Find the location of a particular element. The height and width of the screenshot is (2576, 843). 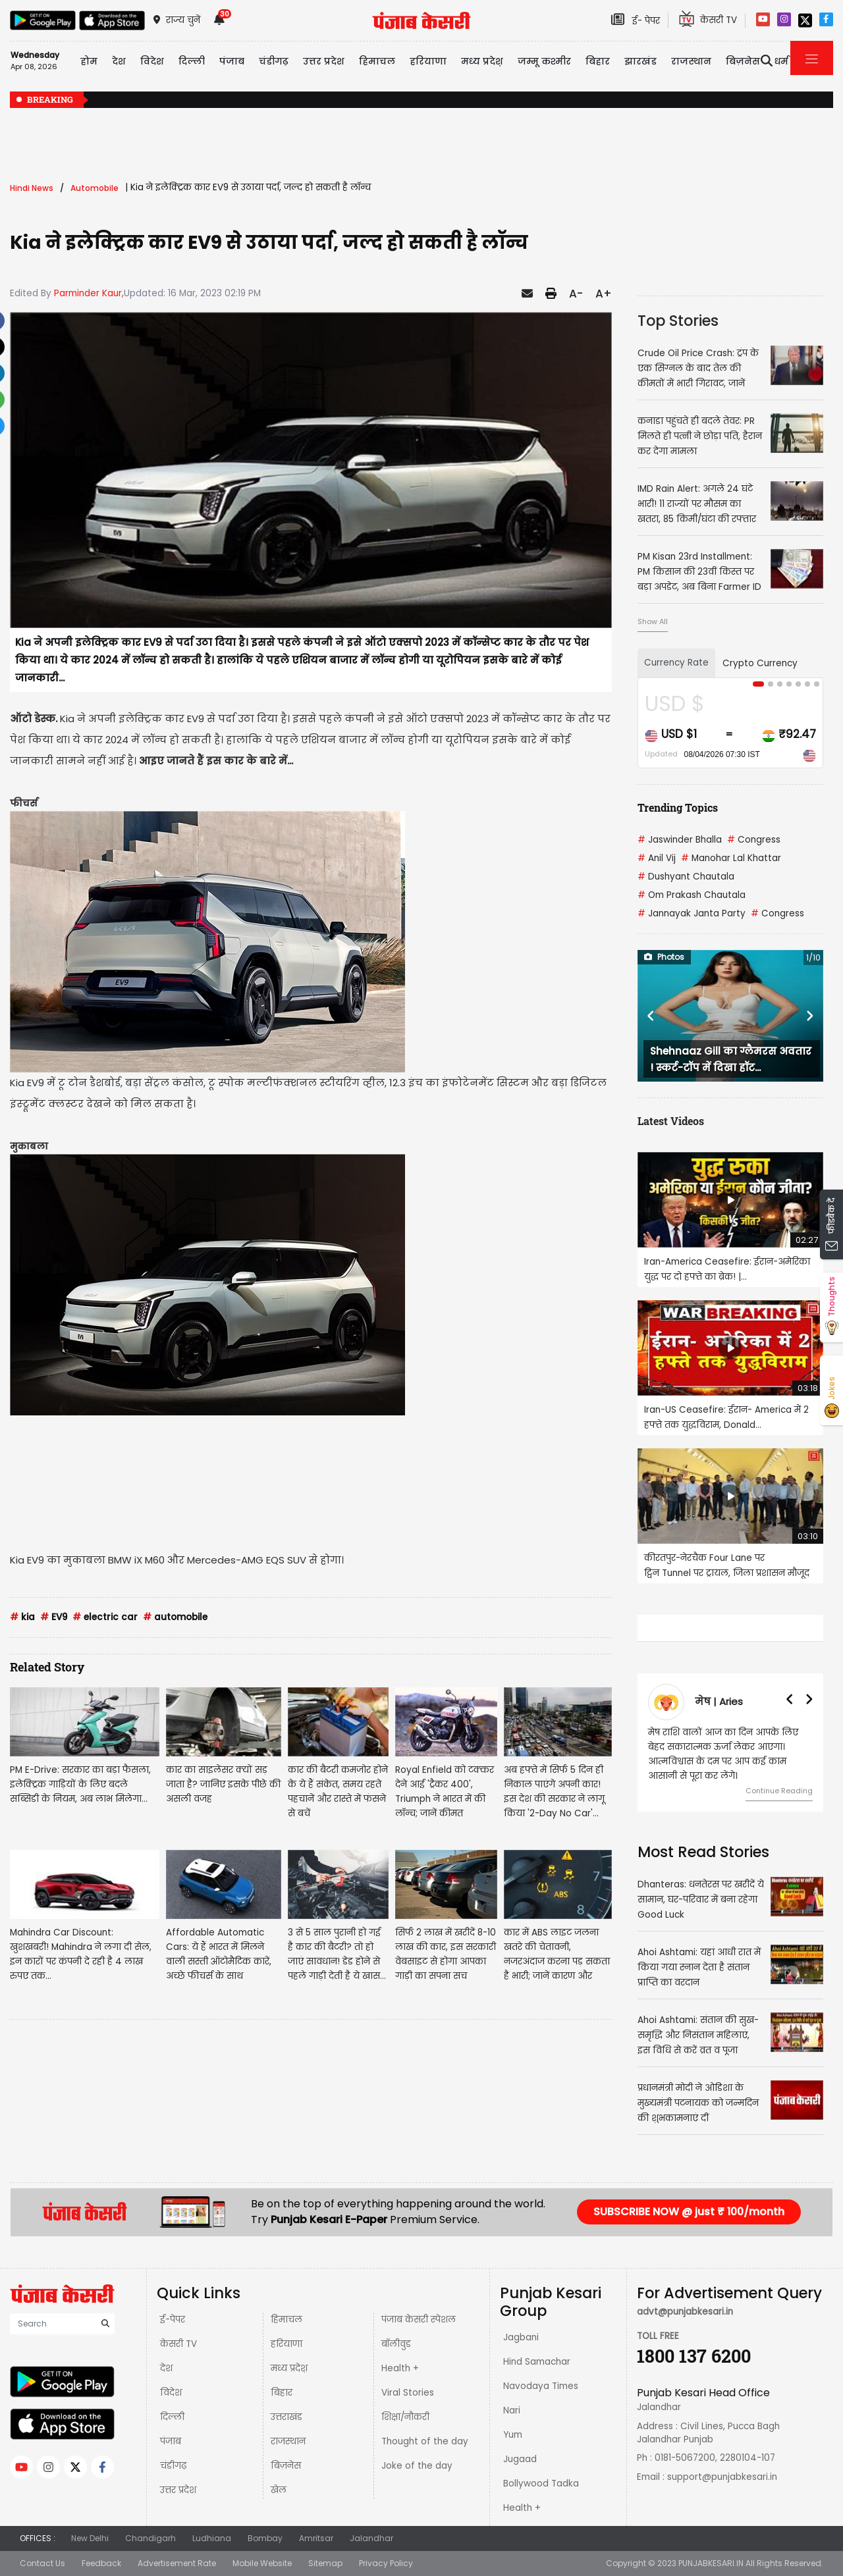

Dushyant Chautala is located at coordinates (686, 876).